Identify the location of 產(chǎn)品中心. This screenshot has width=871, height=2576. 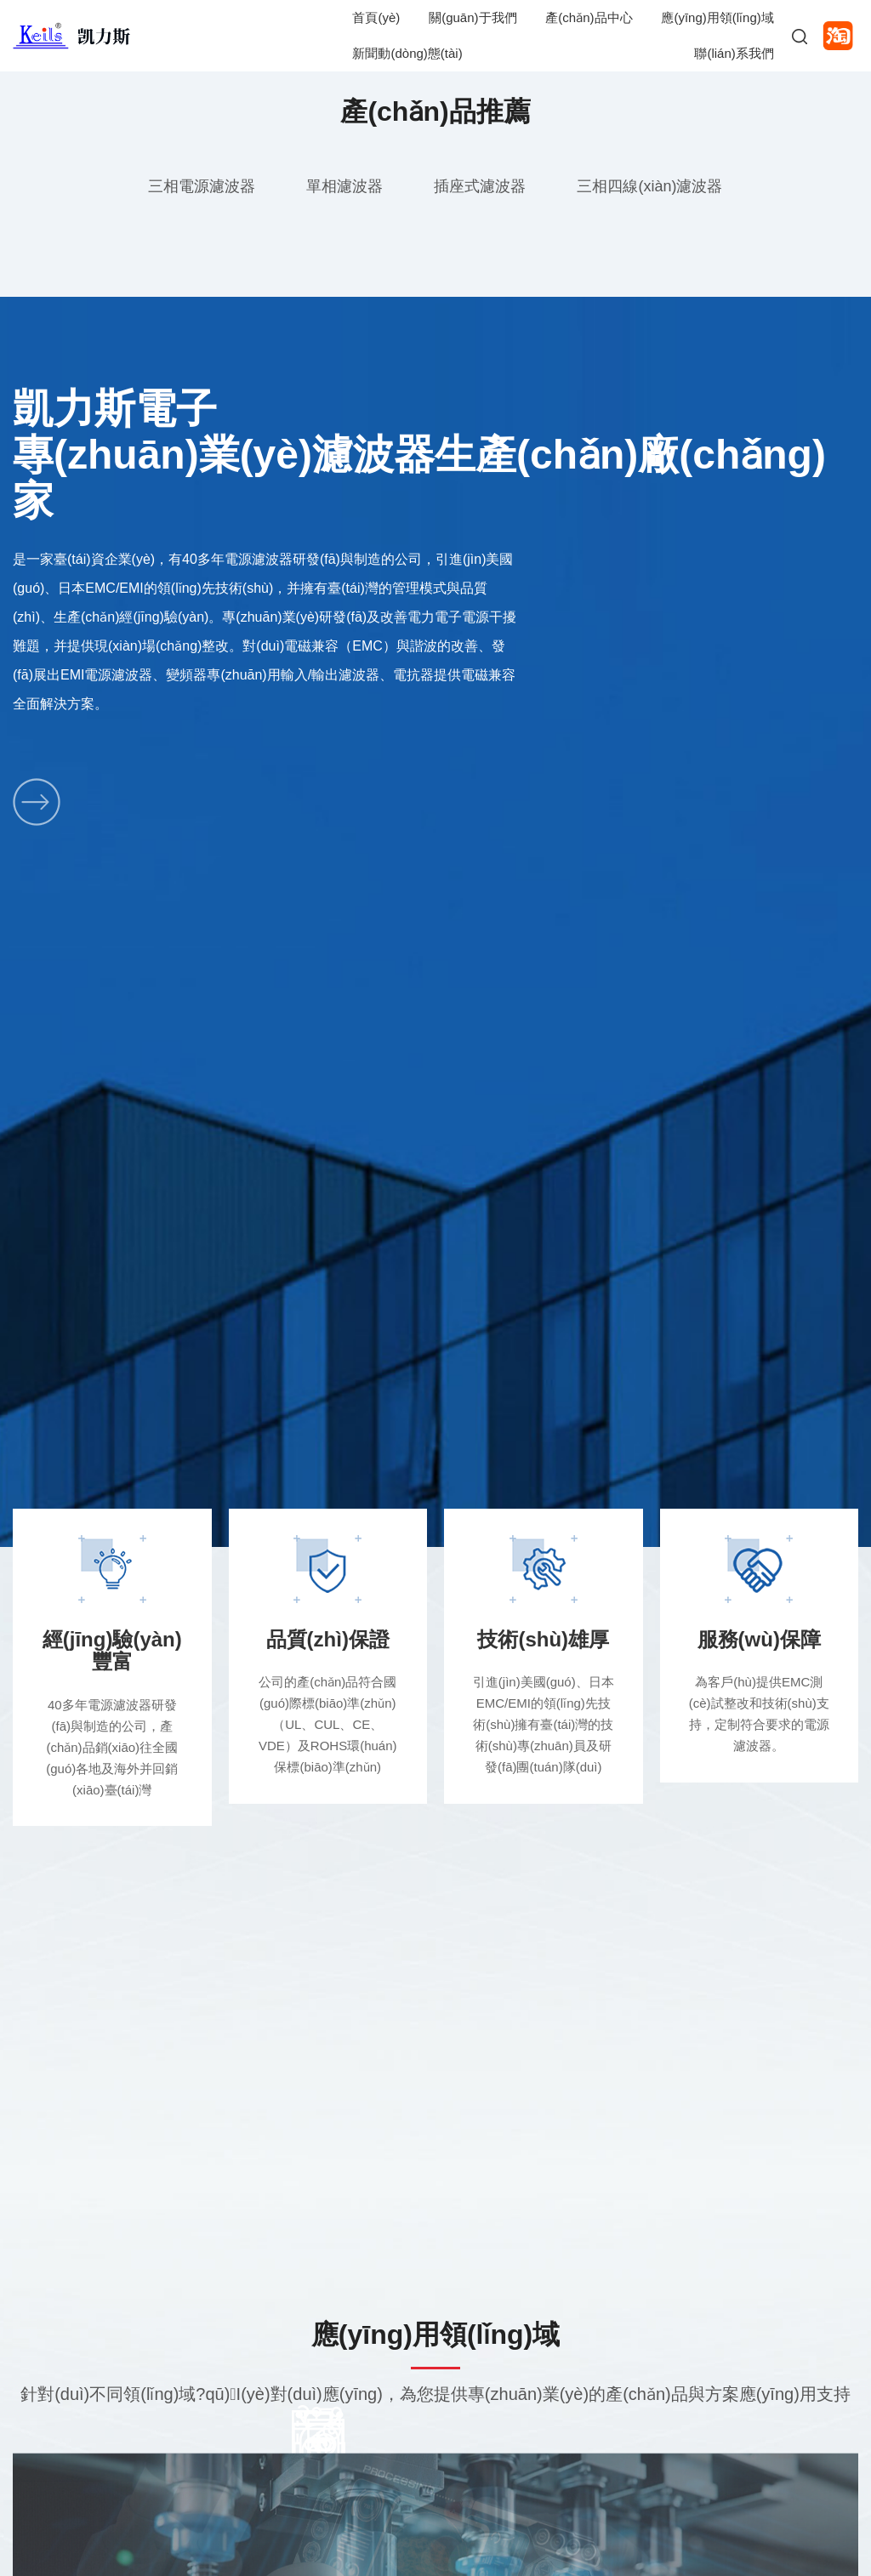
(588, 17).